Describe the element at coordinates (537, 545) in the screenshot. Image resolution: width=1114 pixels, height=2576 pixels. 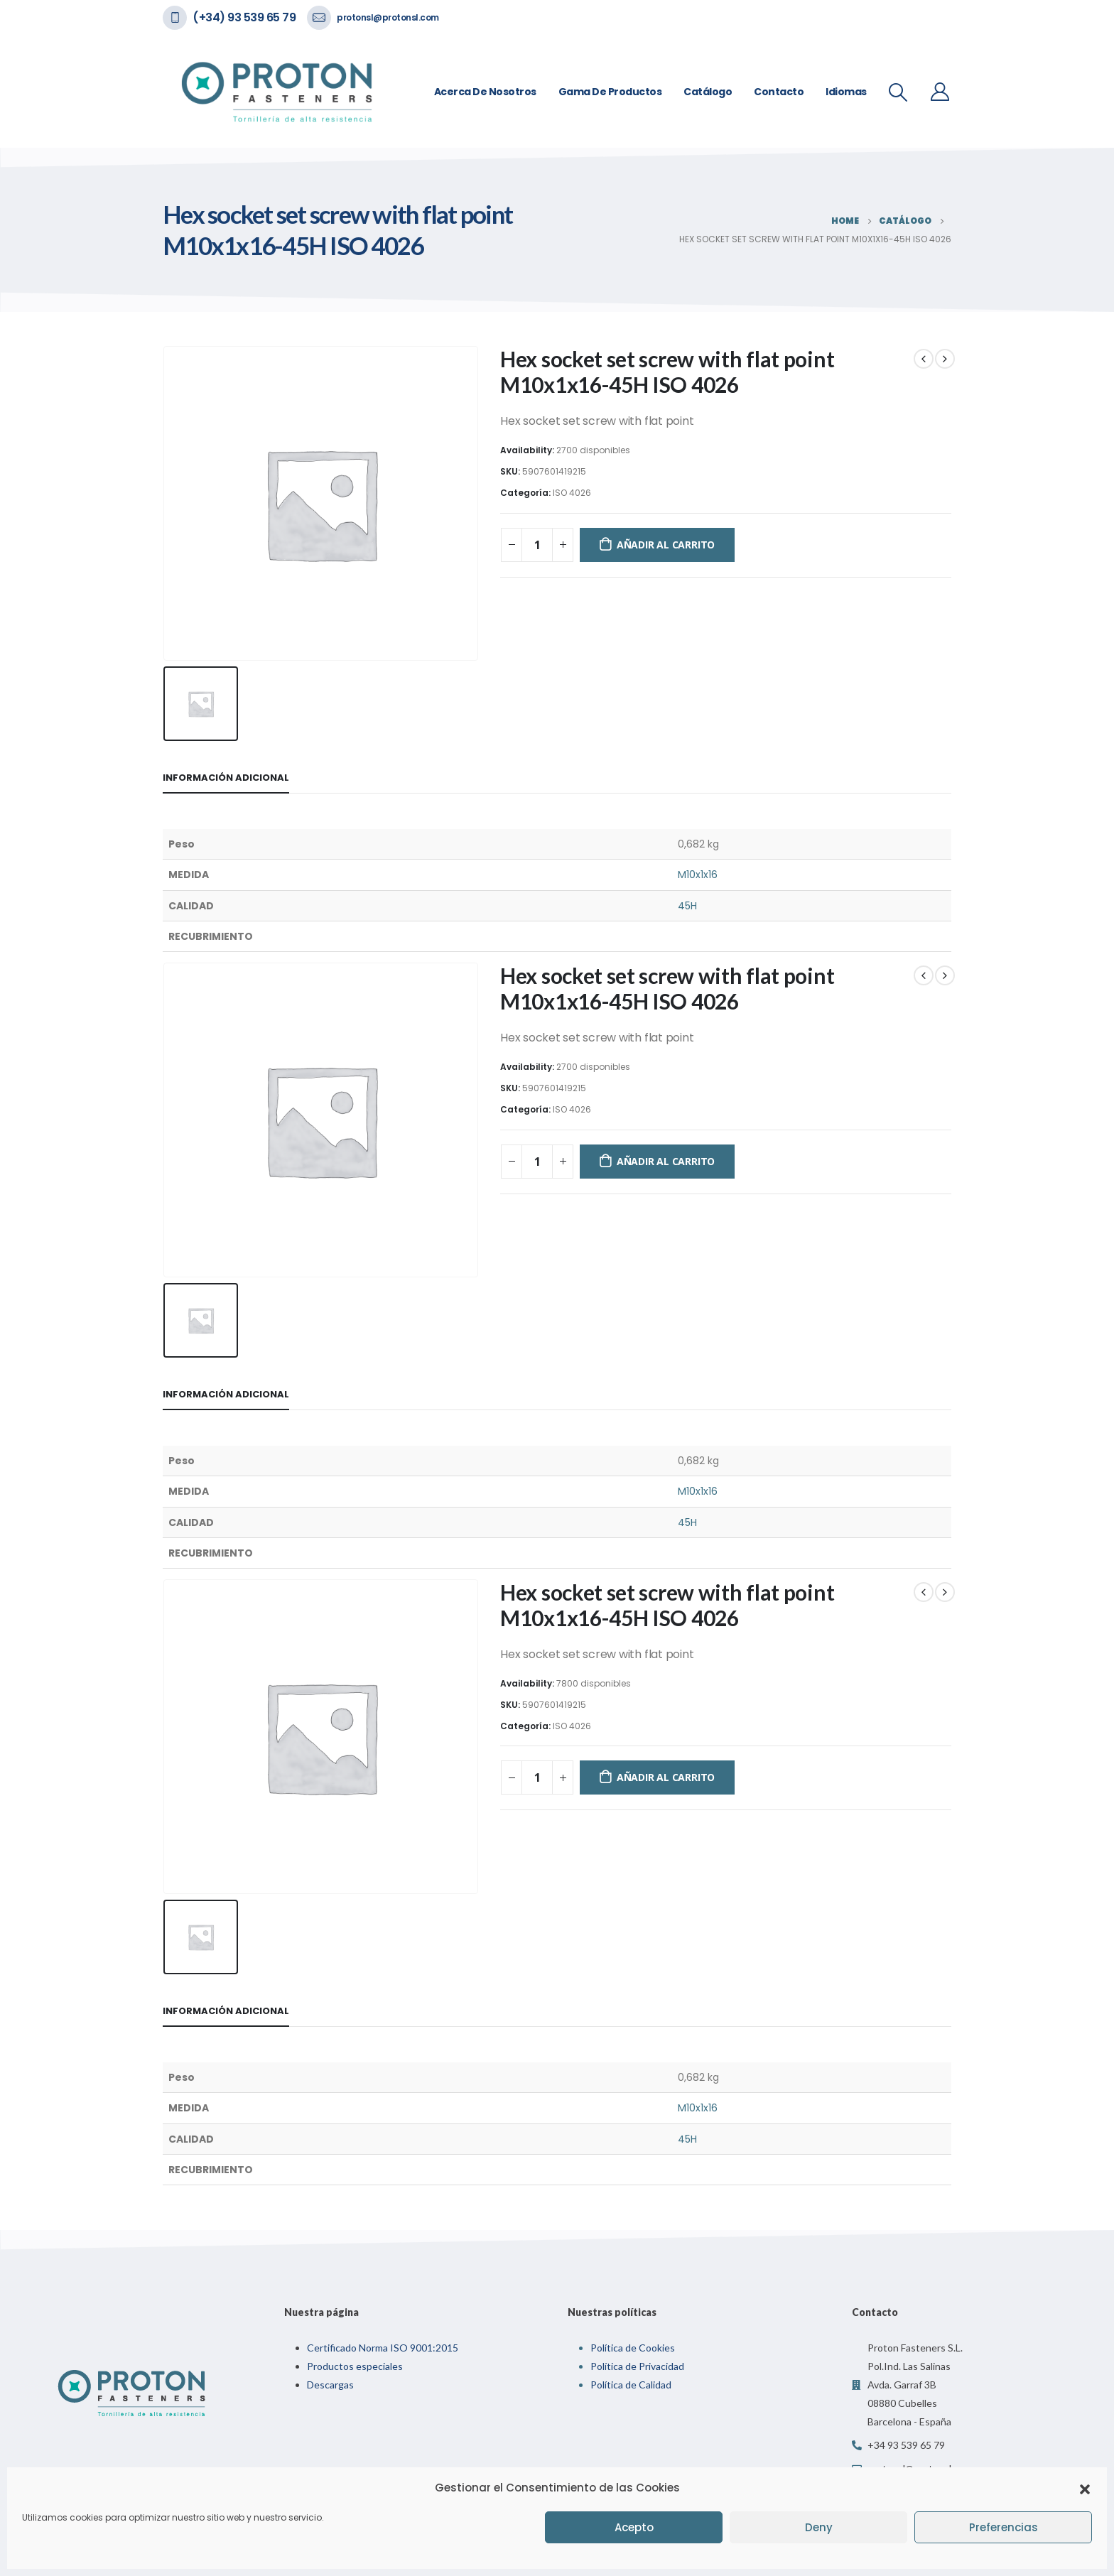
I see `[Cantidad de productos]` at that location.